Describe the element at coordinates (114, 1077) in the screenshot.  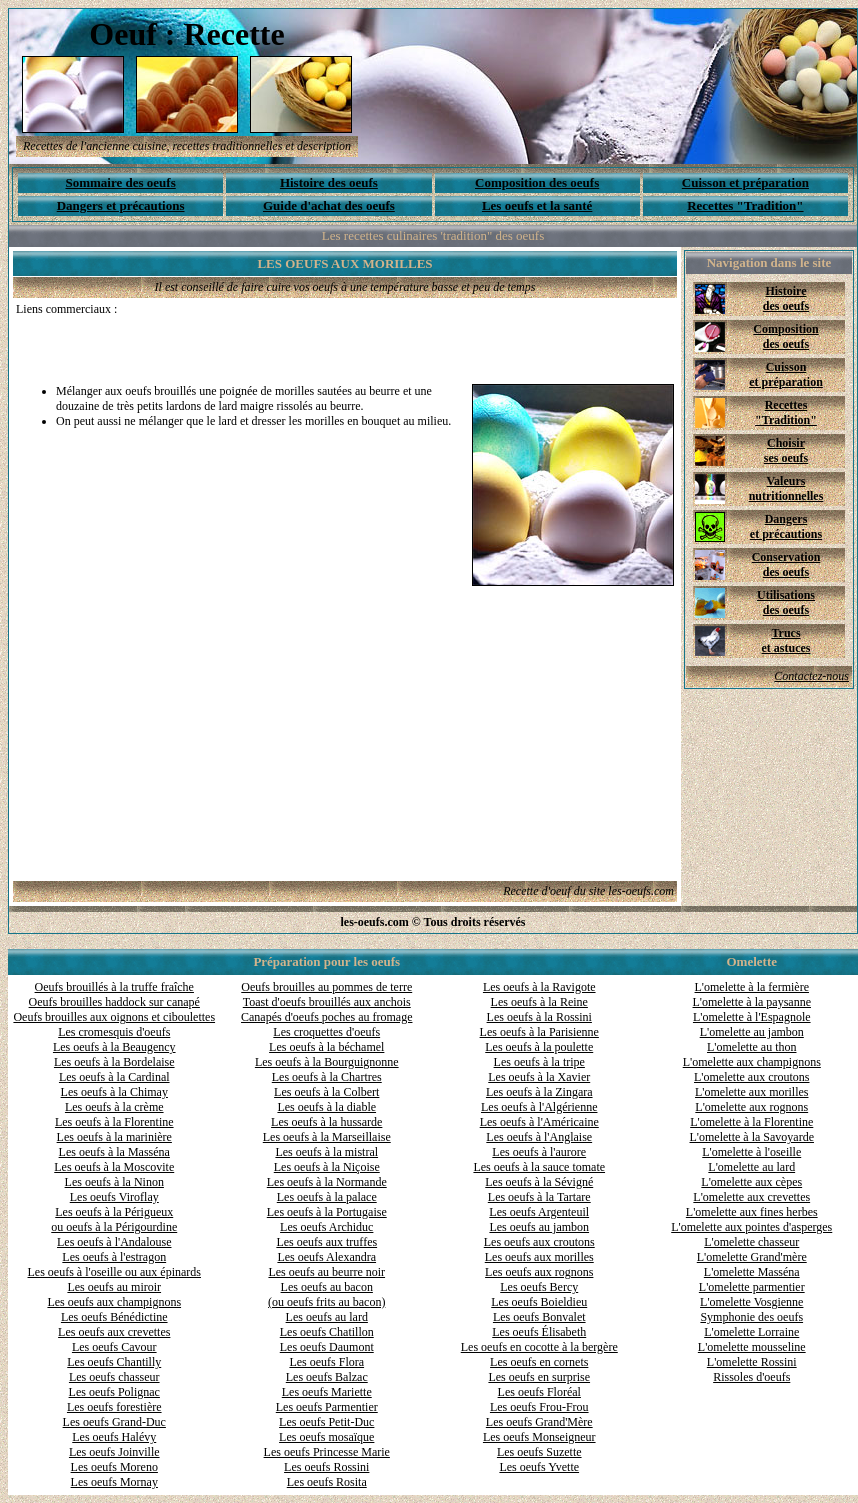
I see `Les oeufs à la Cardinal` at that location.